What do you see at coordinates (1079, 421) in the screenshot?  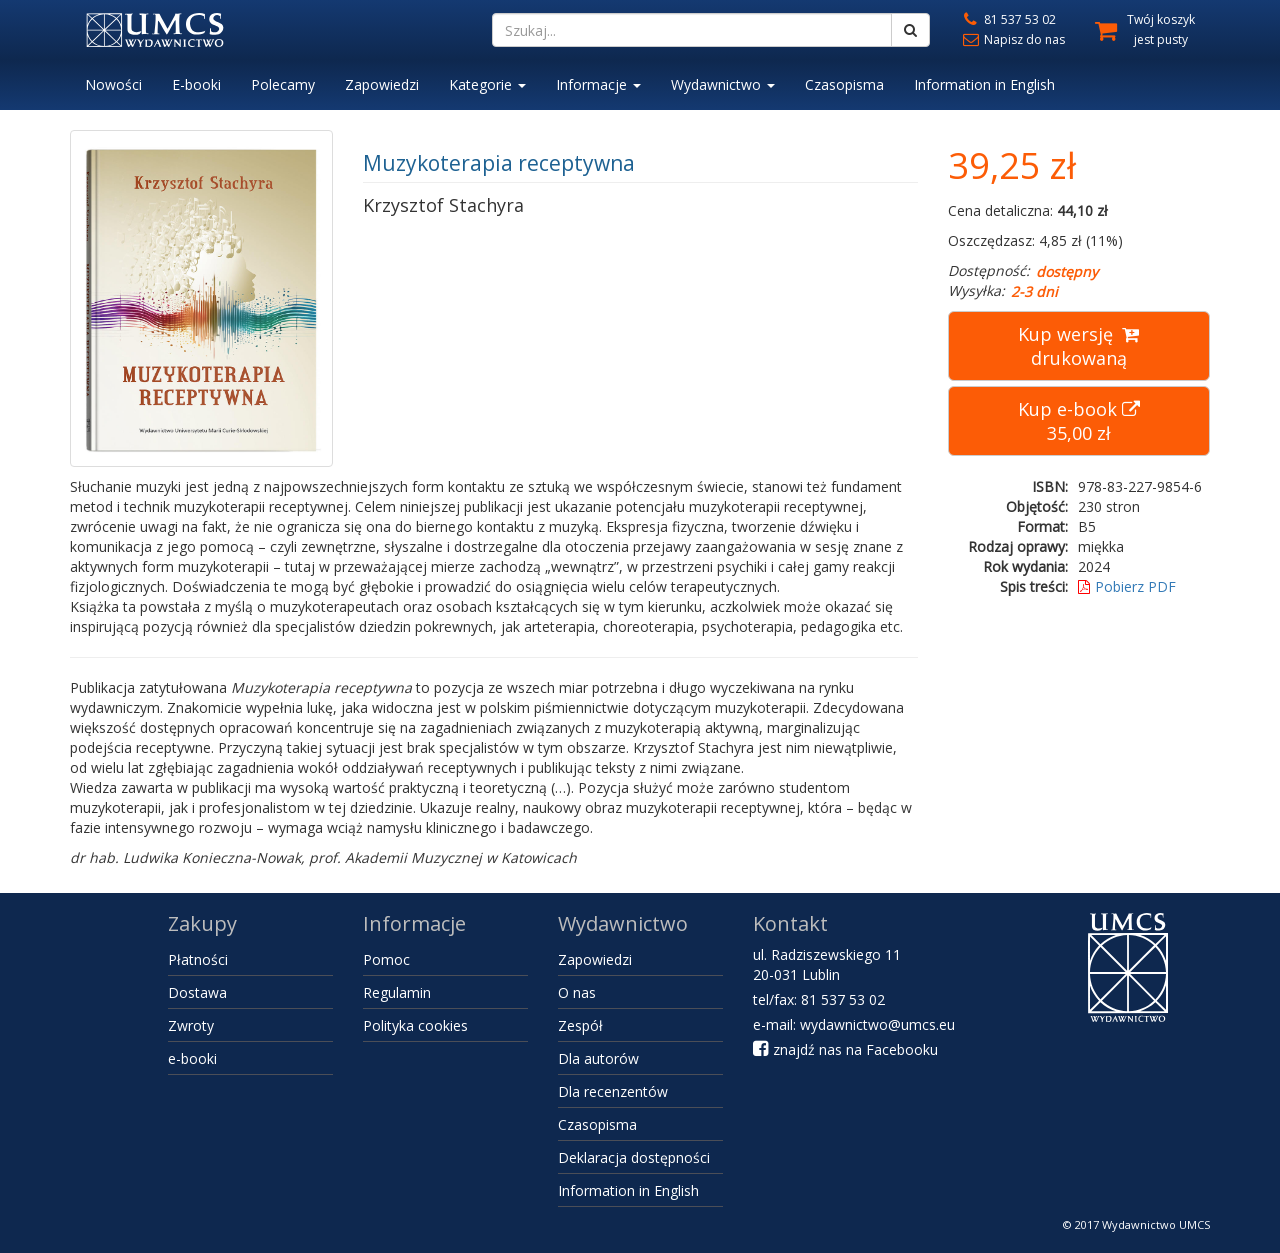 I see `Kup e-book 35,00 zł` at bounding box center [1079, 421].